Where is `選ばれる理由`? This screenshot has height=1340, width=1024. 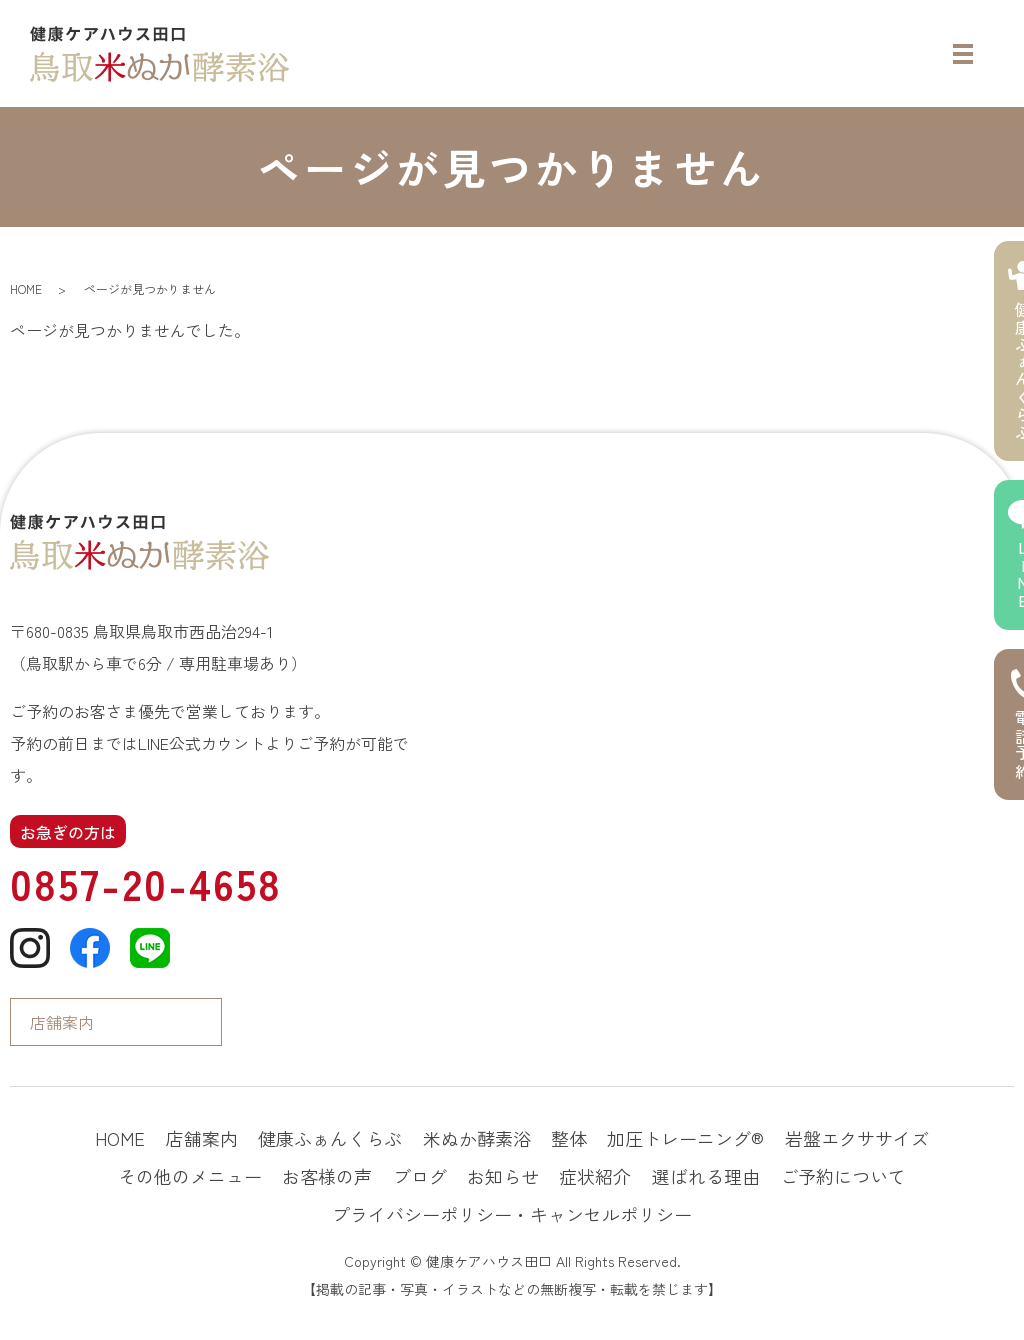 選ばれる理由 is located at coordinates (706, 1176).